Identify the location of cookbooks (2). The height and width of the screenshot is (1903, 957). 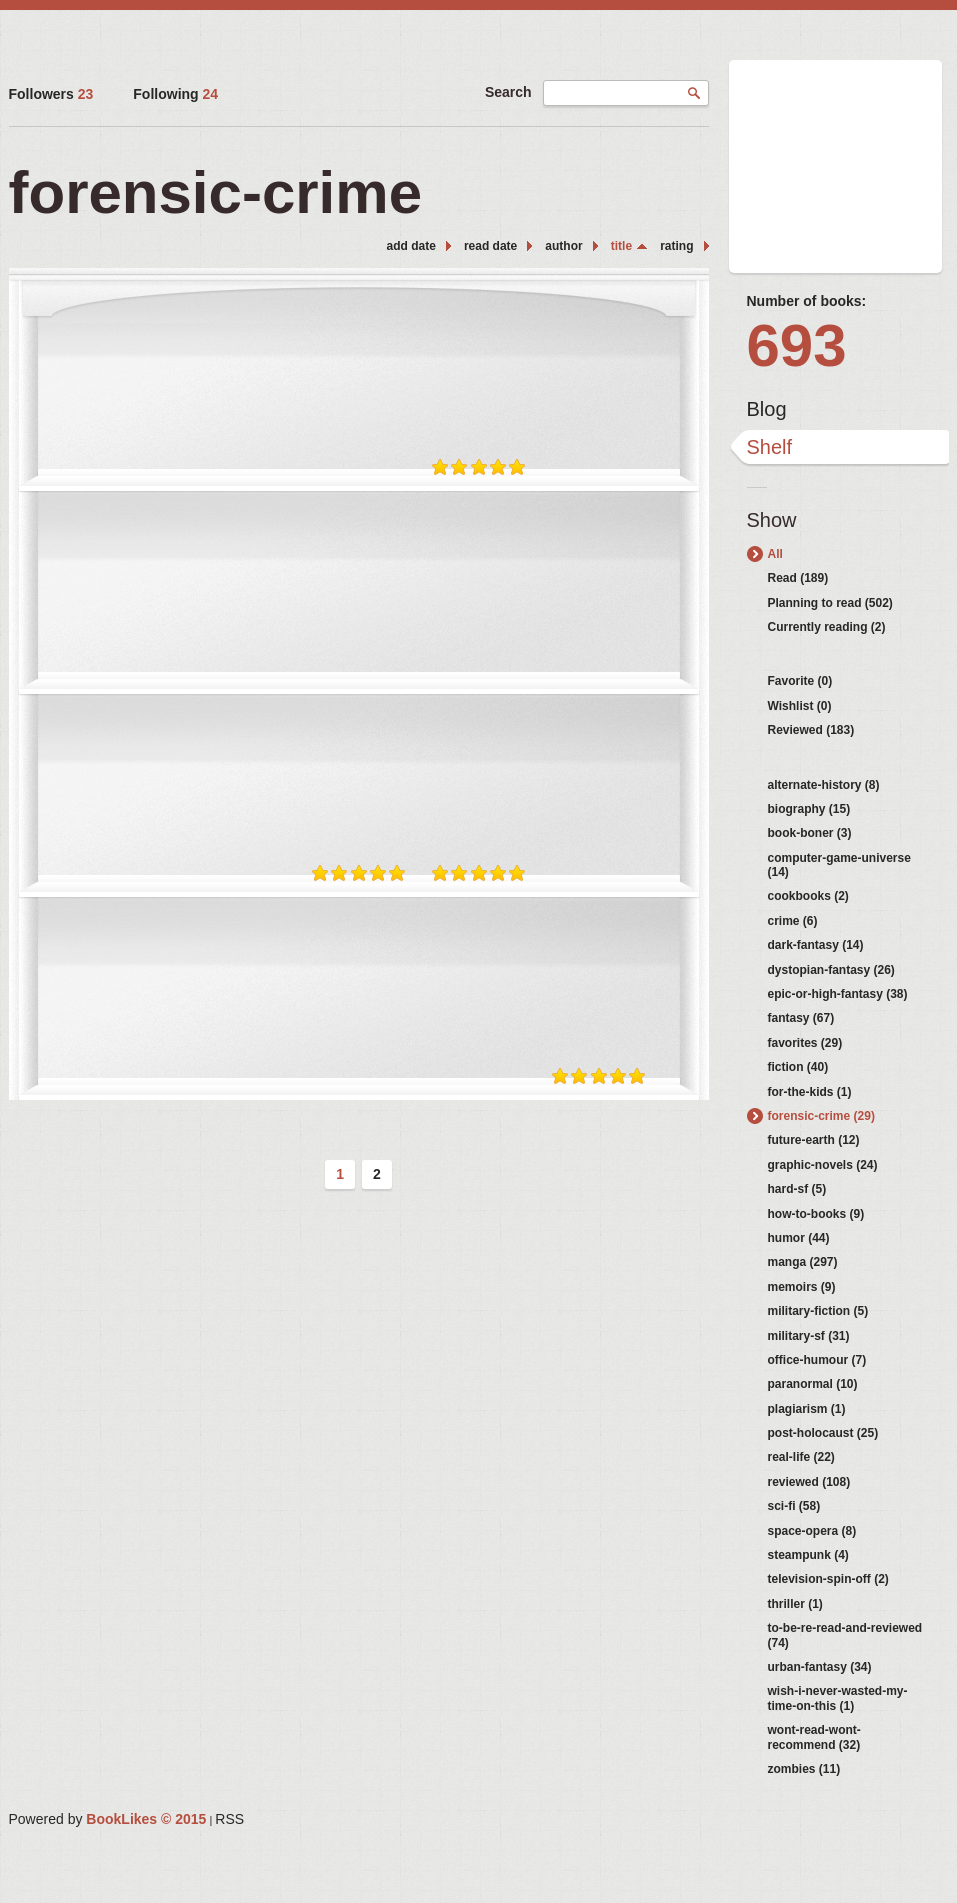
(808, 896).